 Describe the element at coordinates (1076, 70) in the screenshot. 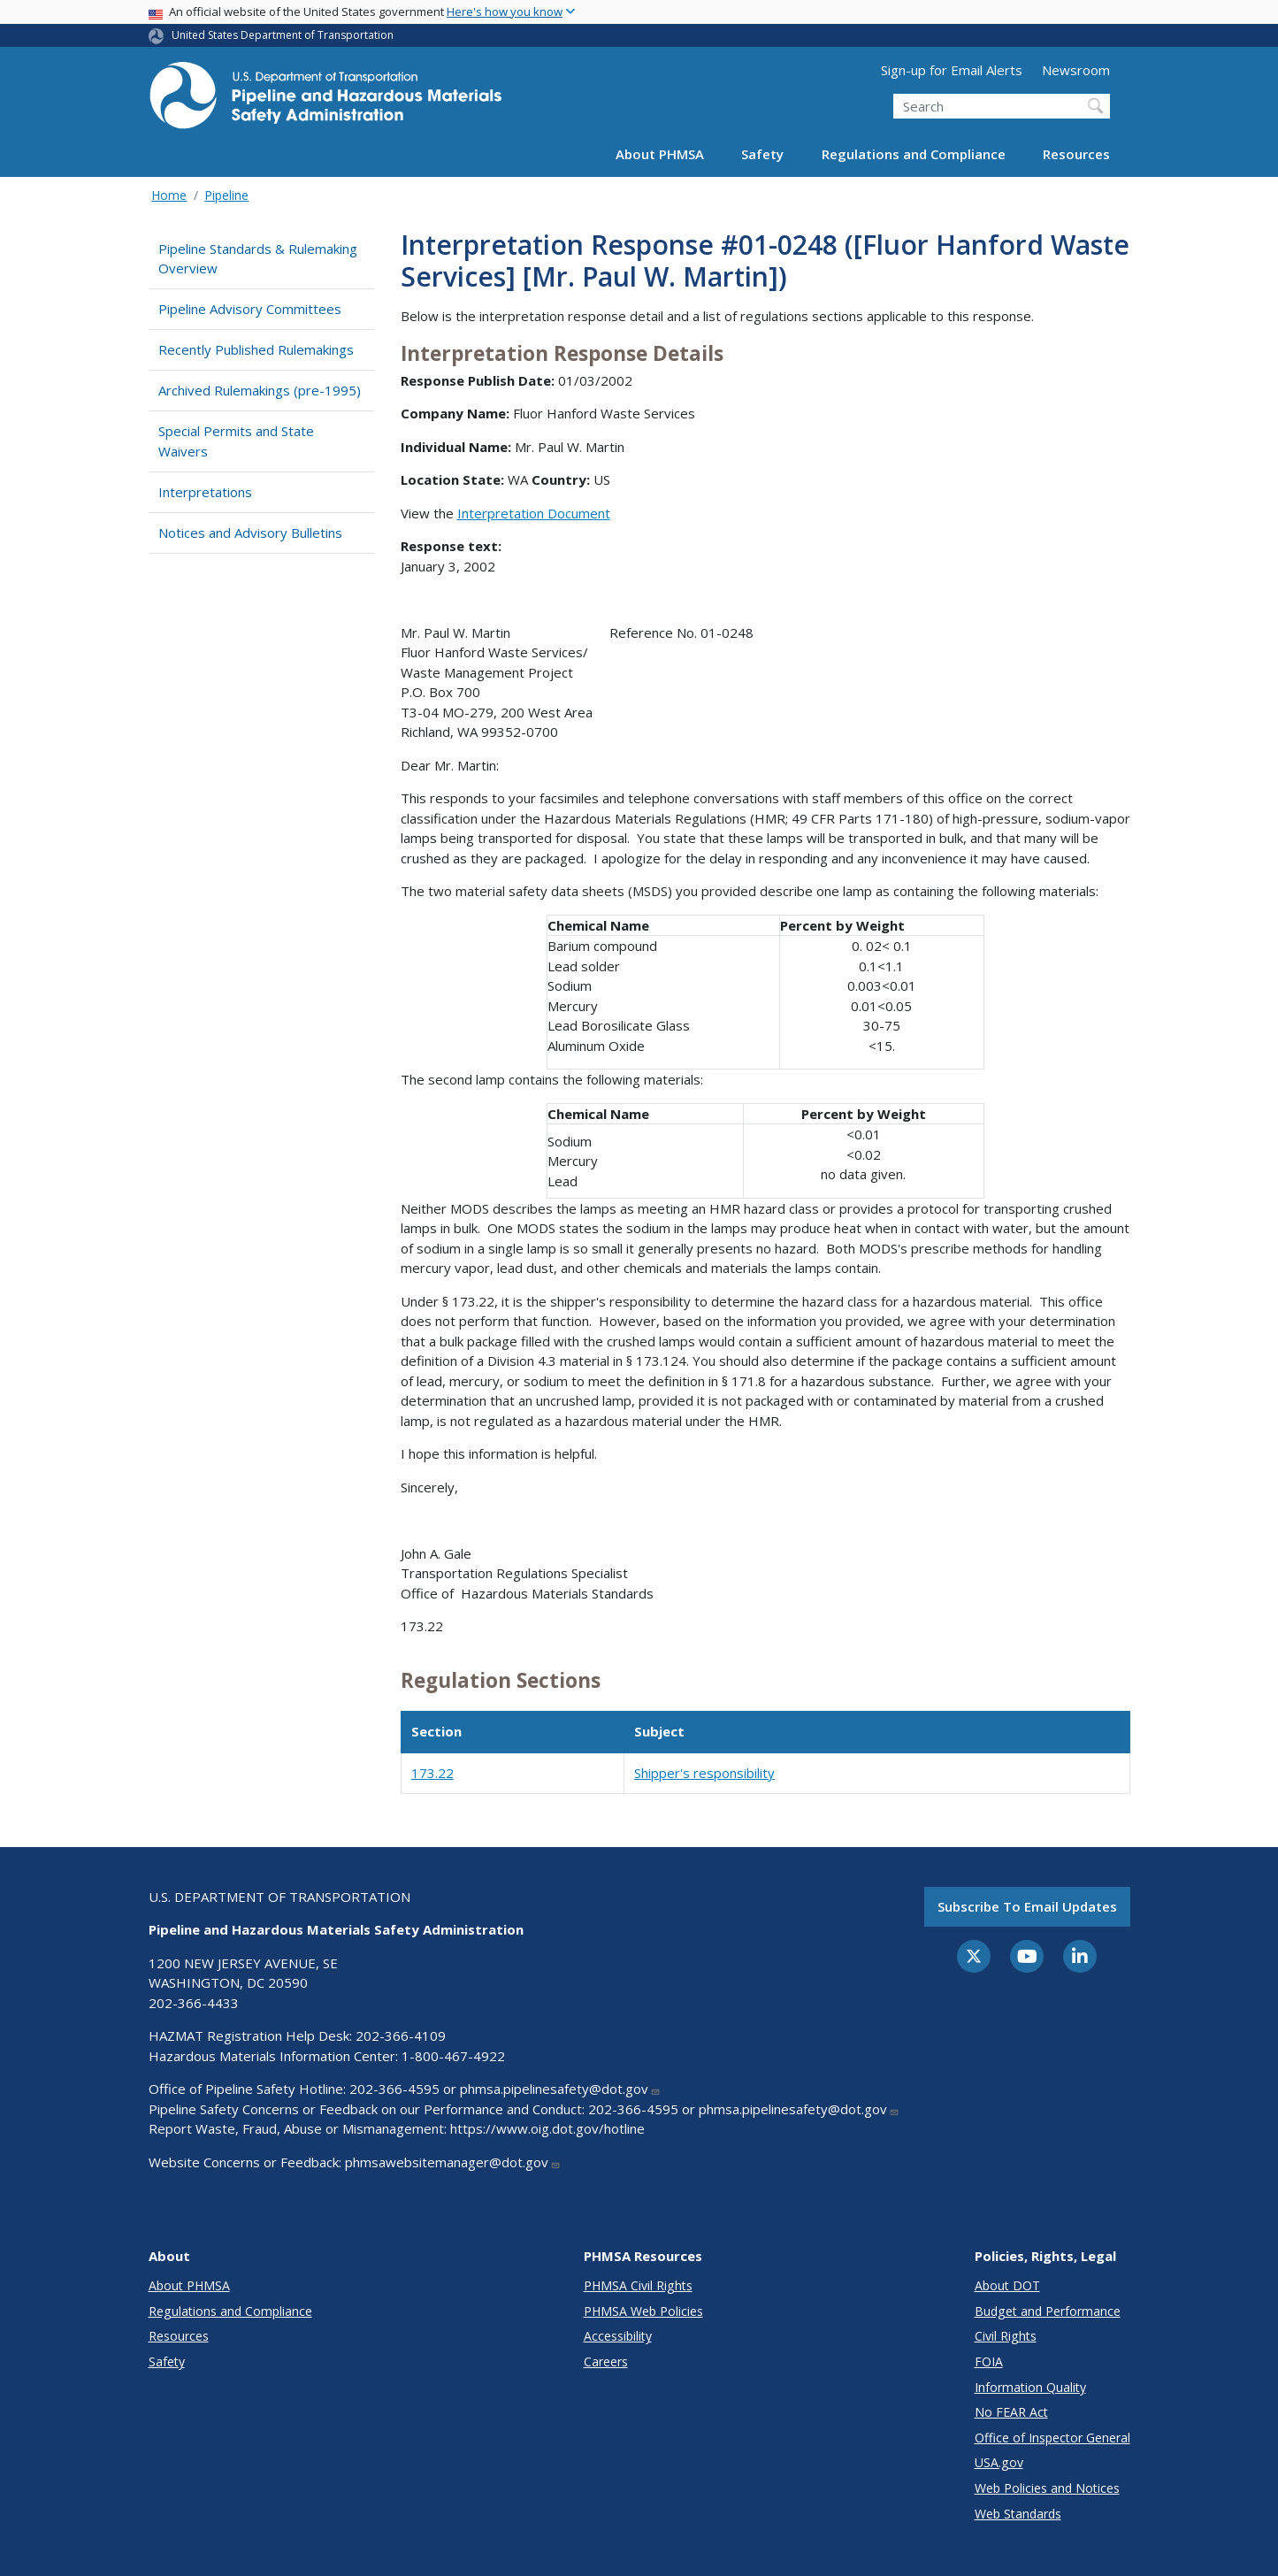

I see `Newsroom` at that location.